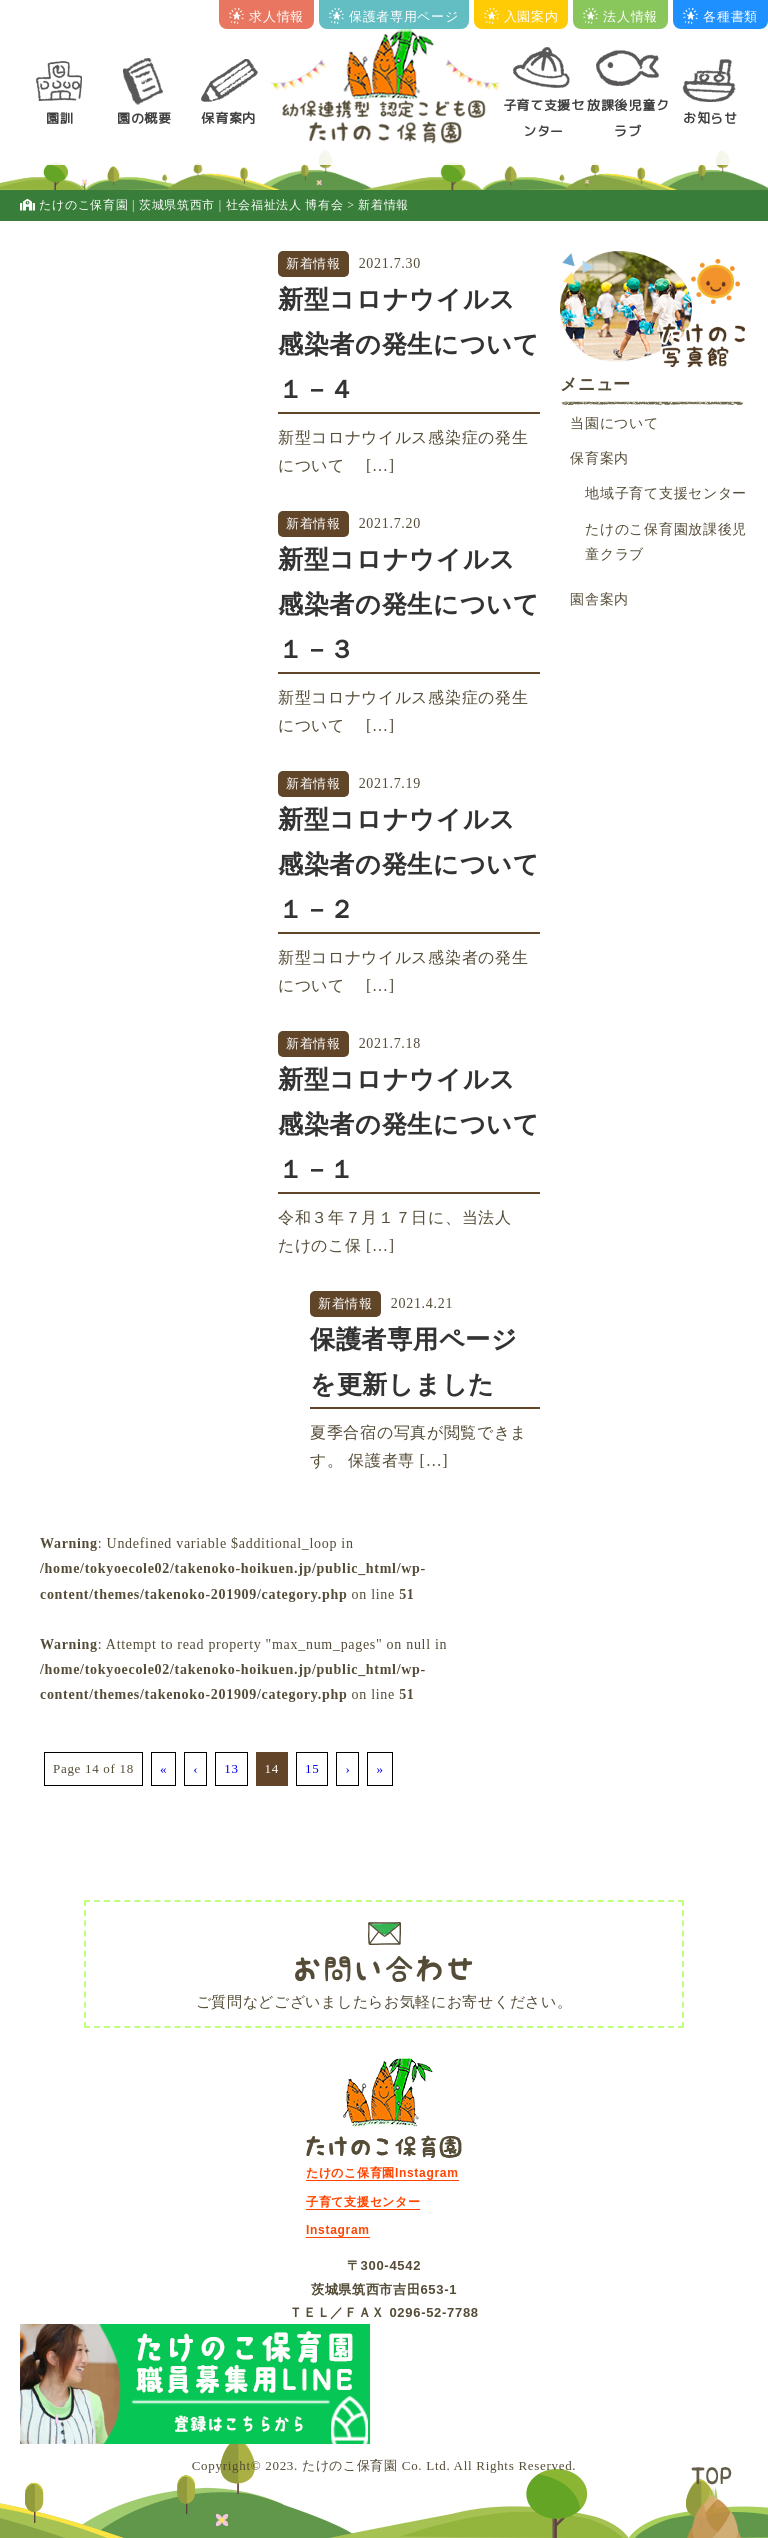 This screenshot has width=768, height=2538. I want to click on 求人情報, so click(266, 16).